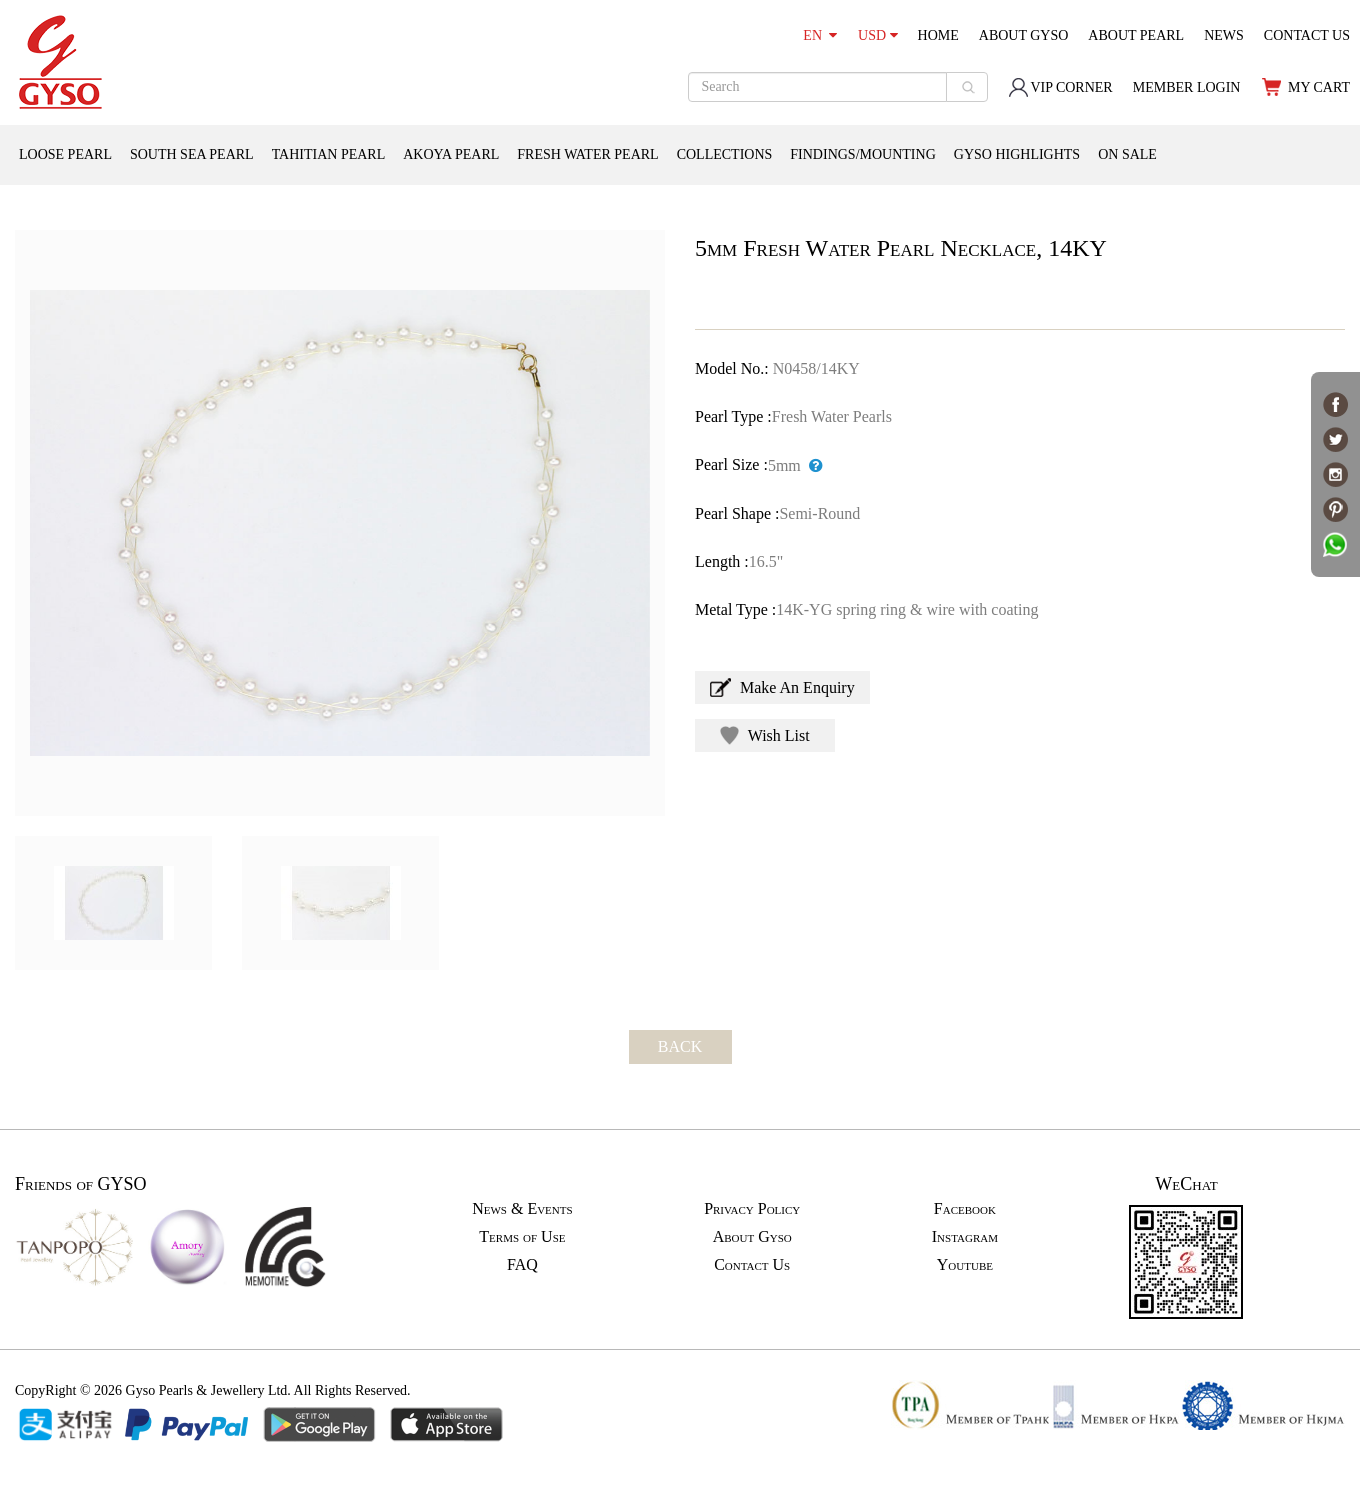 Image resolution: width=1360 pixels, height=1488 pixels. Describe the element at coordinates (680, 1046) in the screenshot. I see `BACK` at that location.